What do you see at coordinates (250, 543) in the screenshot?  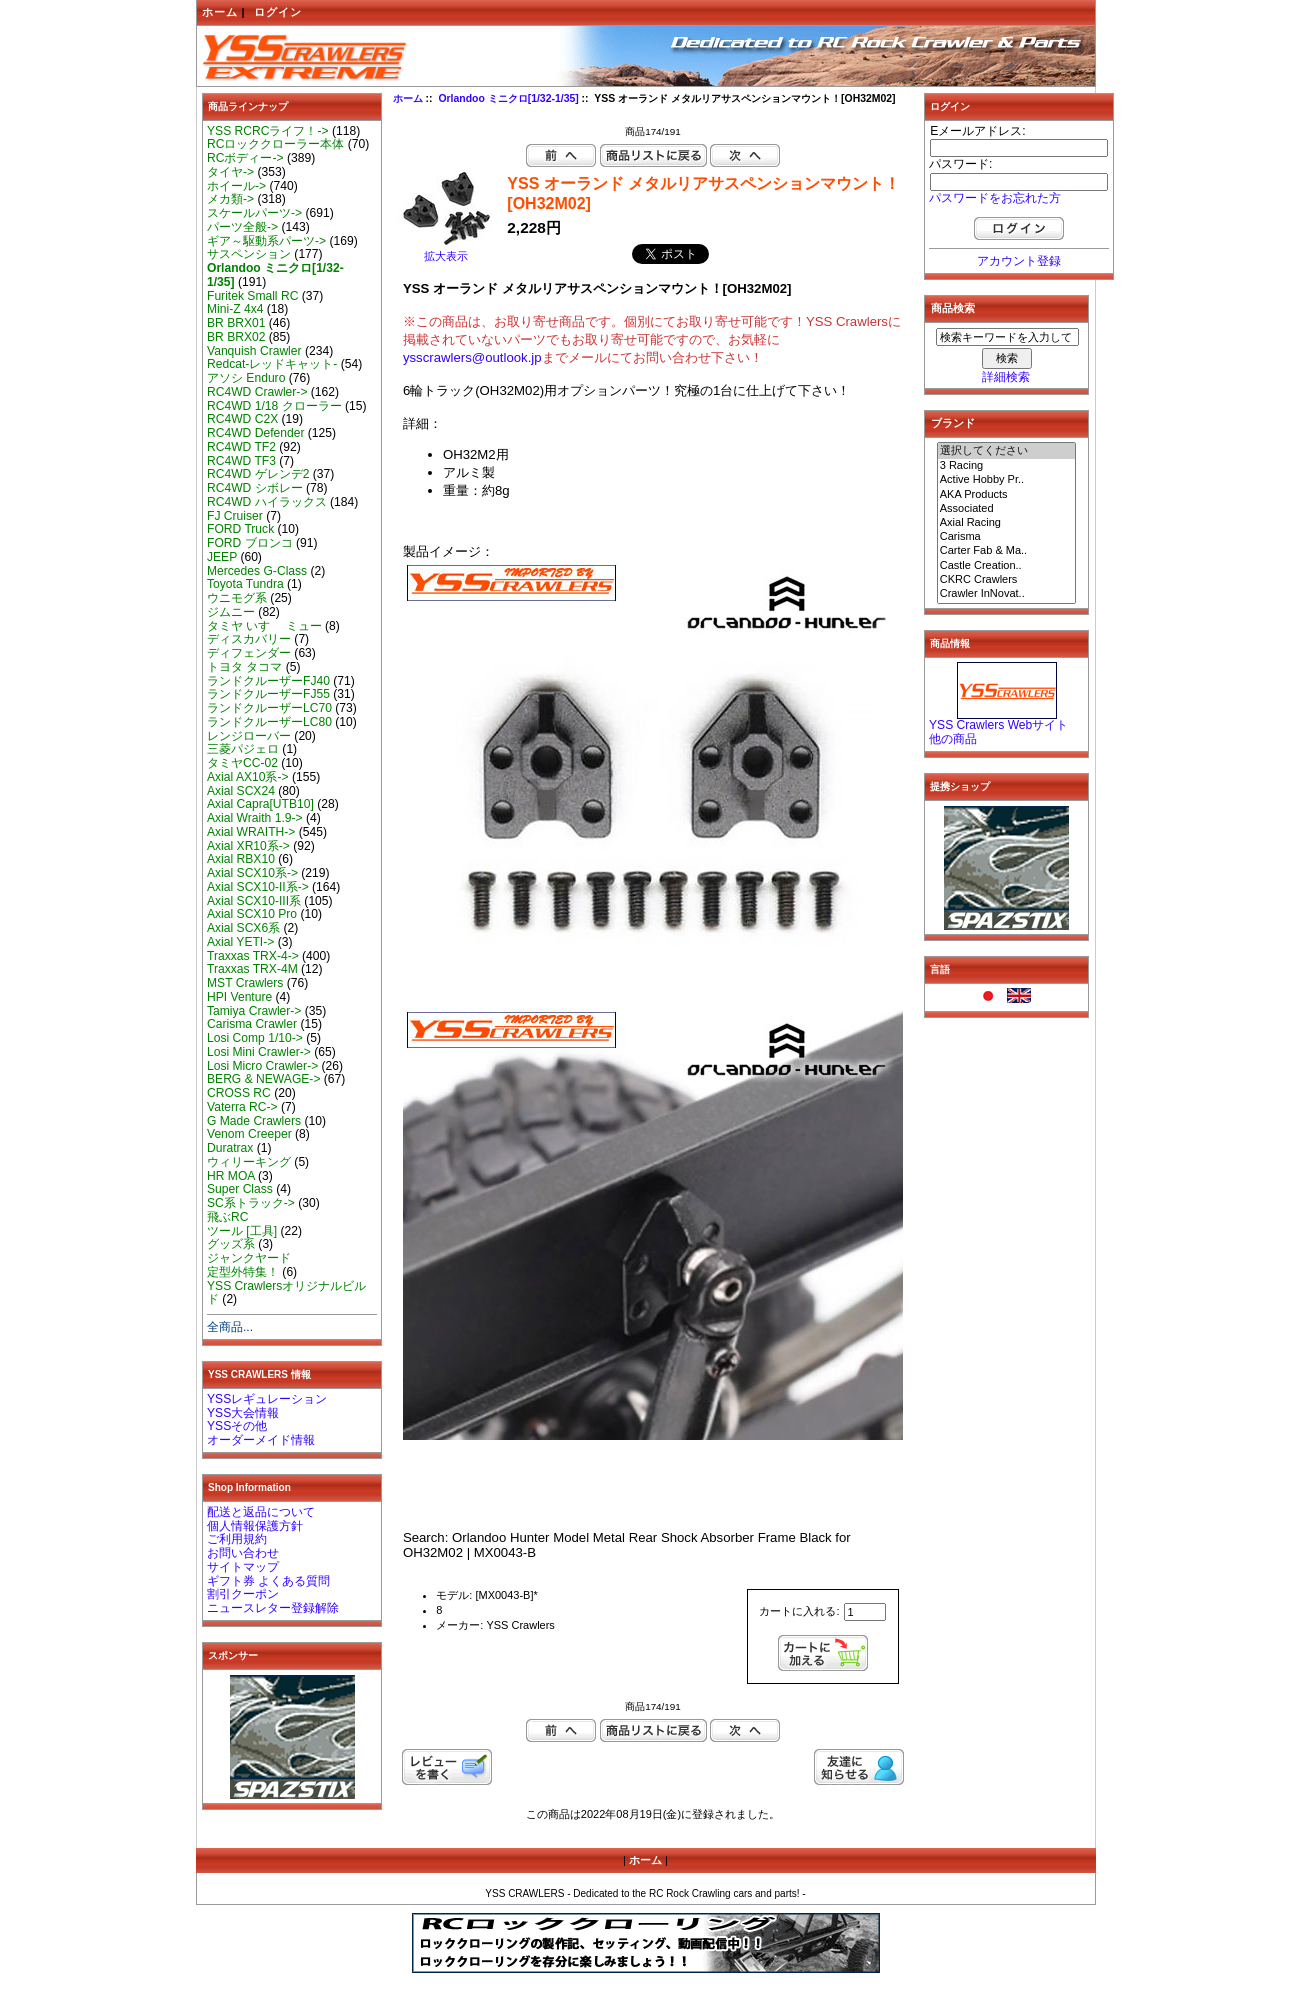 I see `FORD ブロンコ` at bounding box center [250, 543].